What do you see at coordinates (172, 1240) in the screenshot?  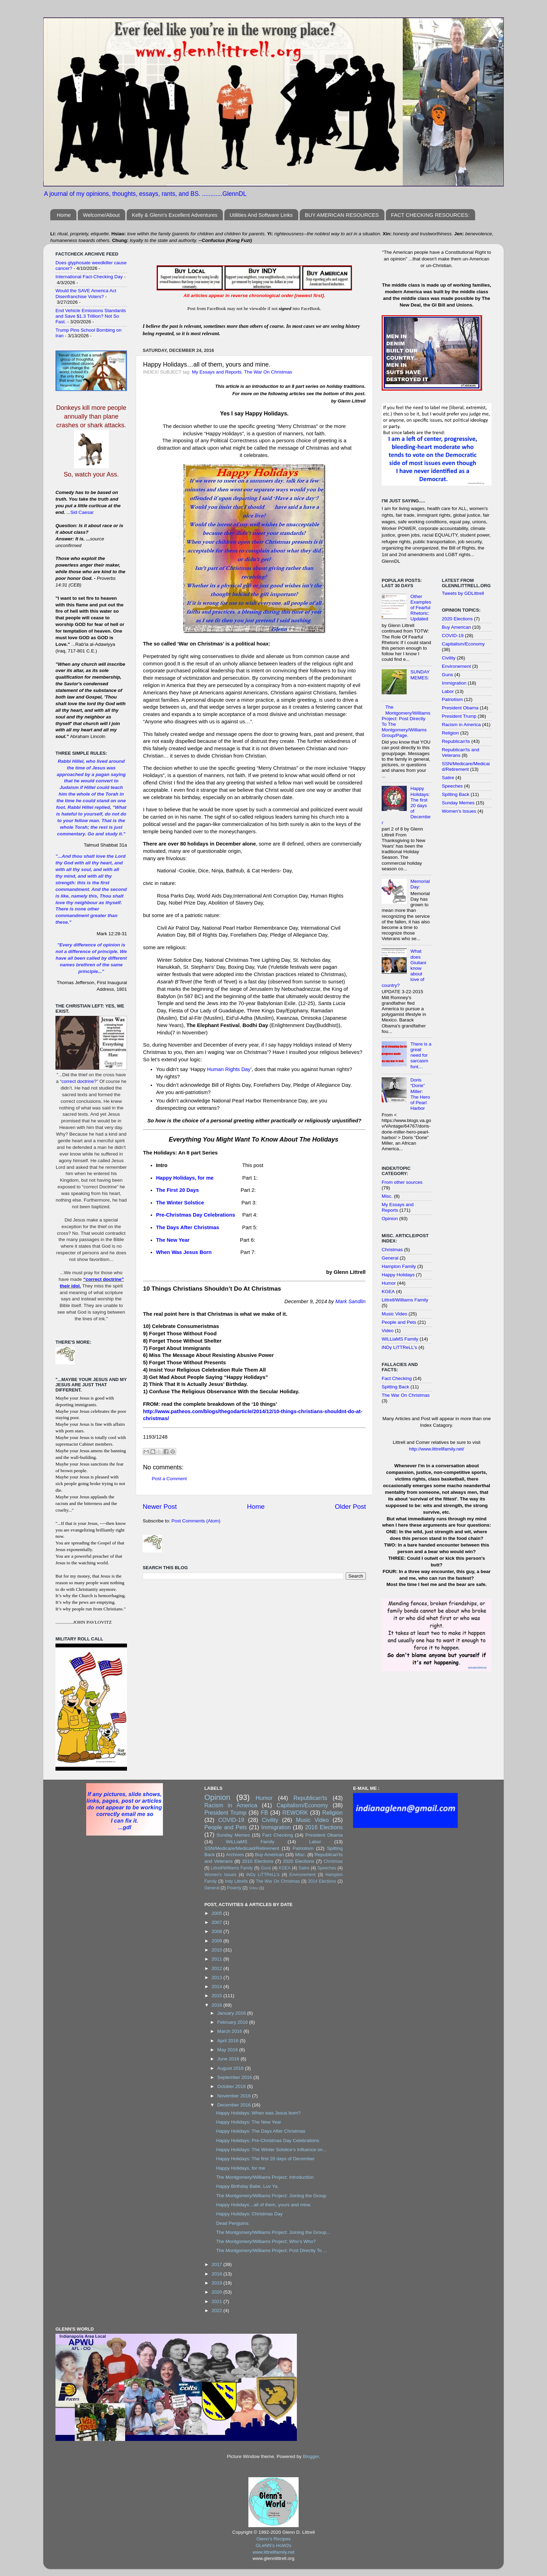 I see `The New Year` at bounding box center [172, 1240].